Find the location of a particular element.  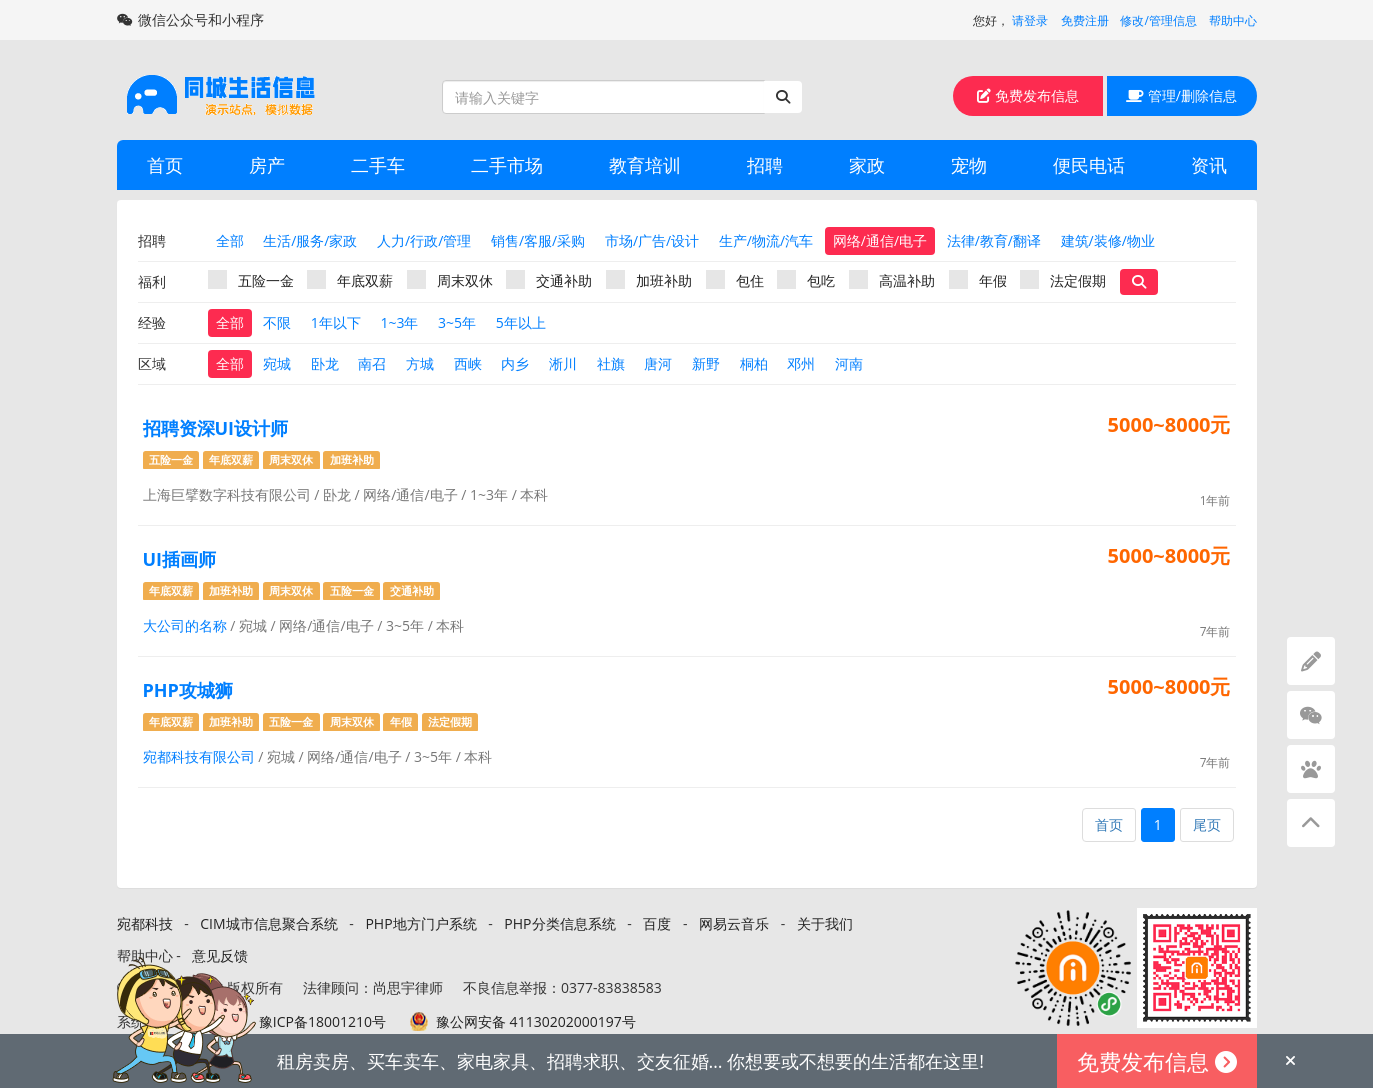

百度 is located at coordinates (657, 923).